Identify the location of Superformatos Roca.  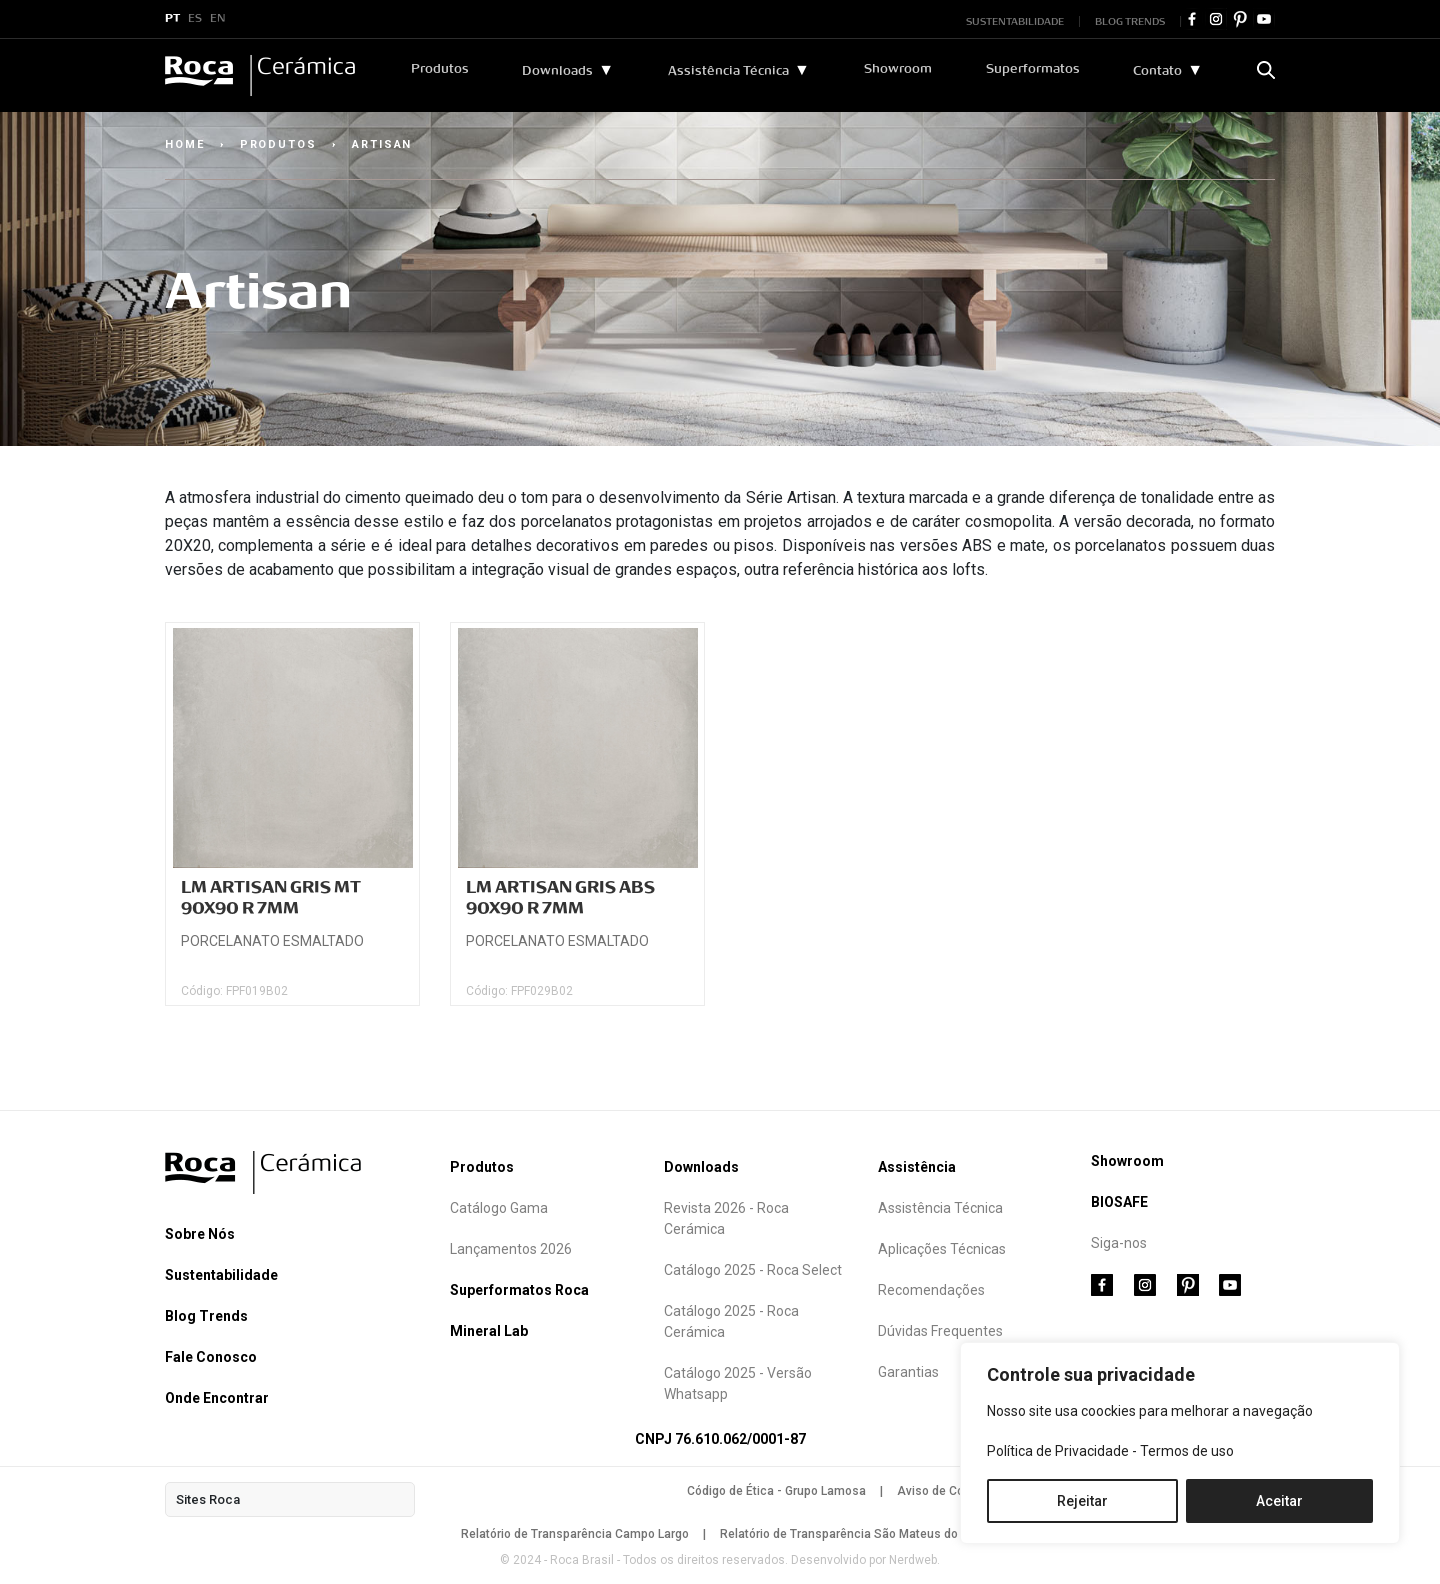
(519, 1290).